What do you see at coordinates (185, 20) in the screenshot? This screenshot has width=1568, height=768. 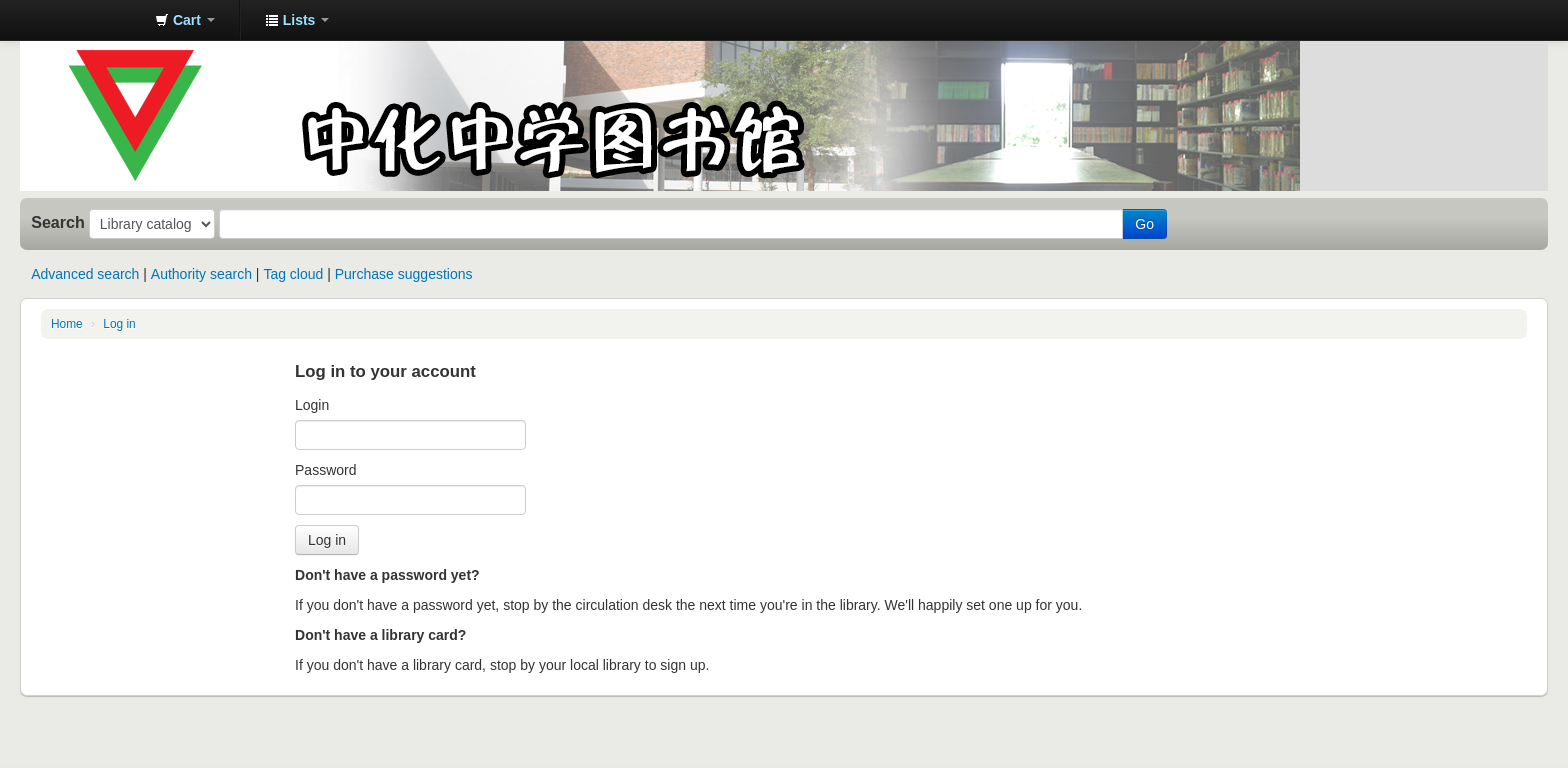 I see `[button]` at bounding box center [185, 20].